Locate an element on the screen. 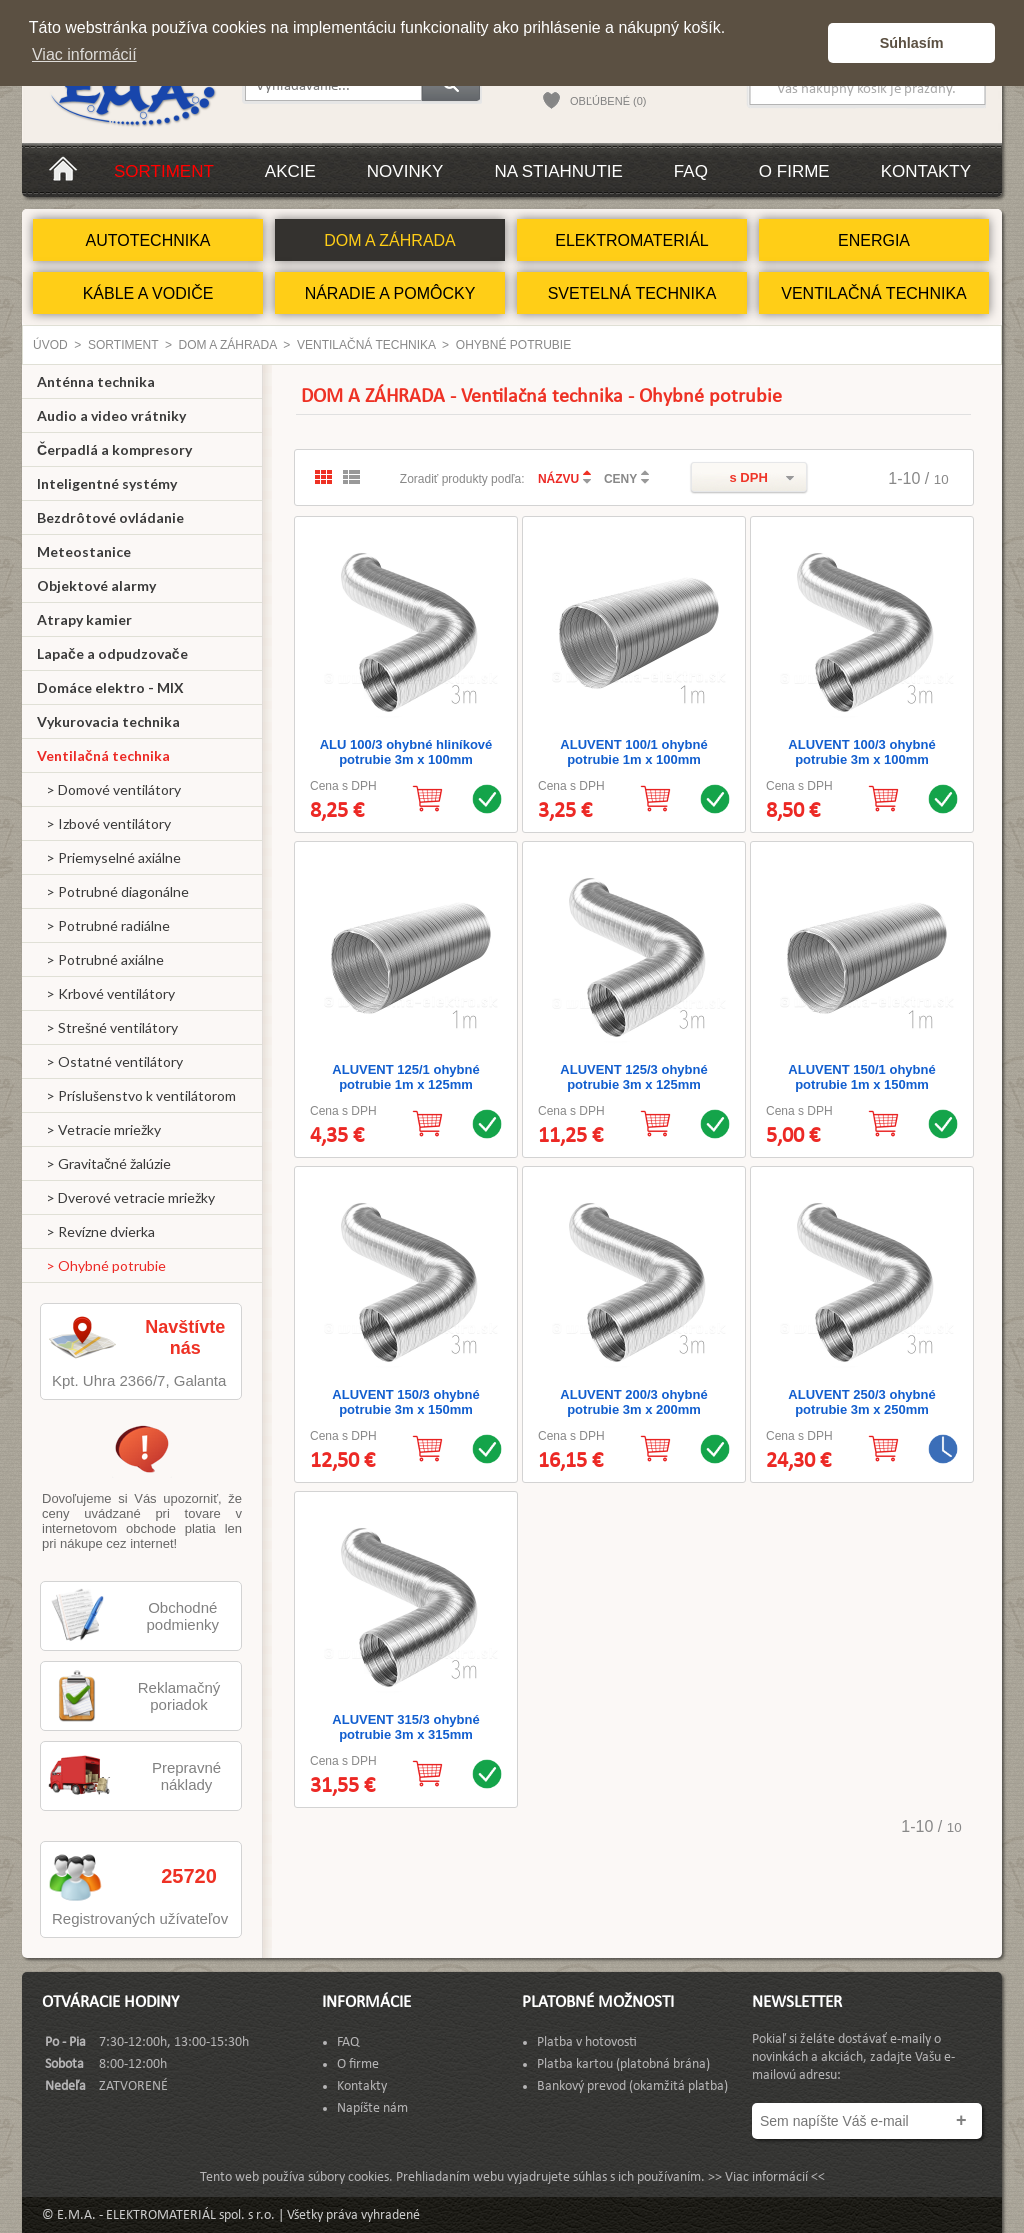 The image size is (1024, 2233). Vykurovacia technika is located at coordinates (108, 721).